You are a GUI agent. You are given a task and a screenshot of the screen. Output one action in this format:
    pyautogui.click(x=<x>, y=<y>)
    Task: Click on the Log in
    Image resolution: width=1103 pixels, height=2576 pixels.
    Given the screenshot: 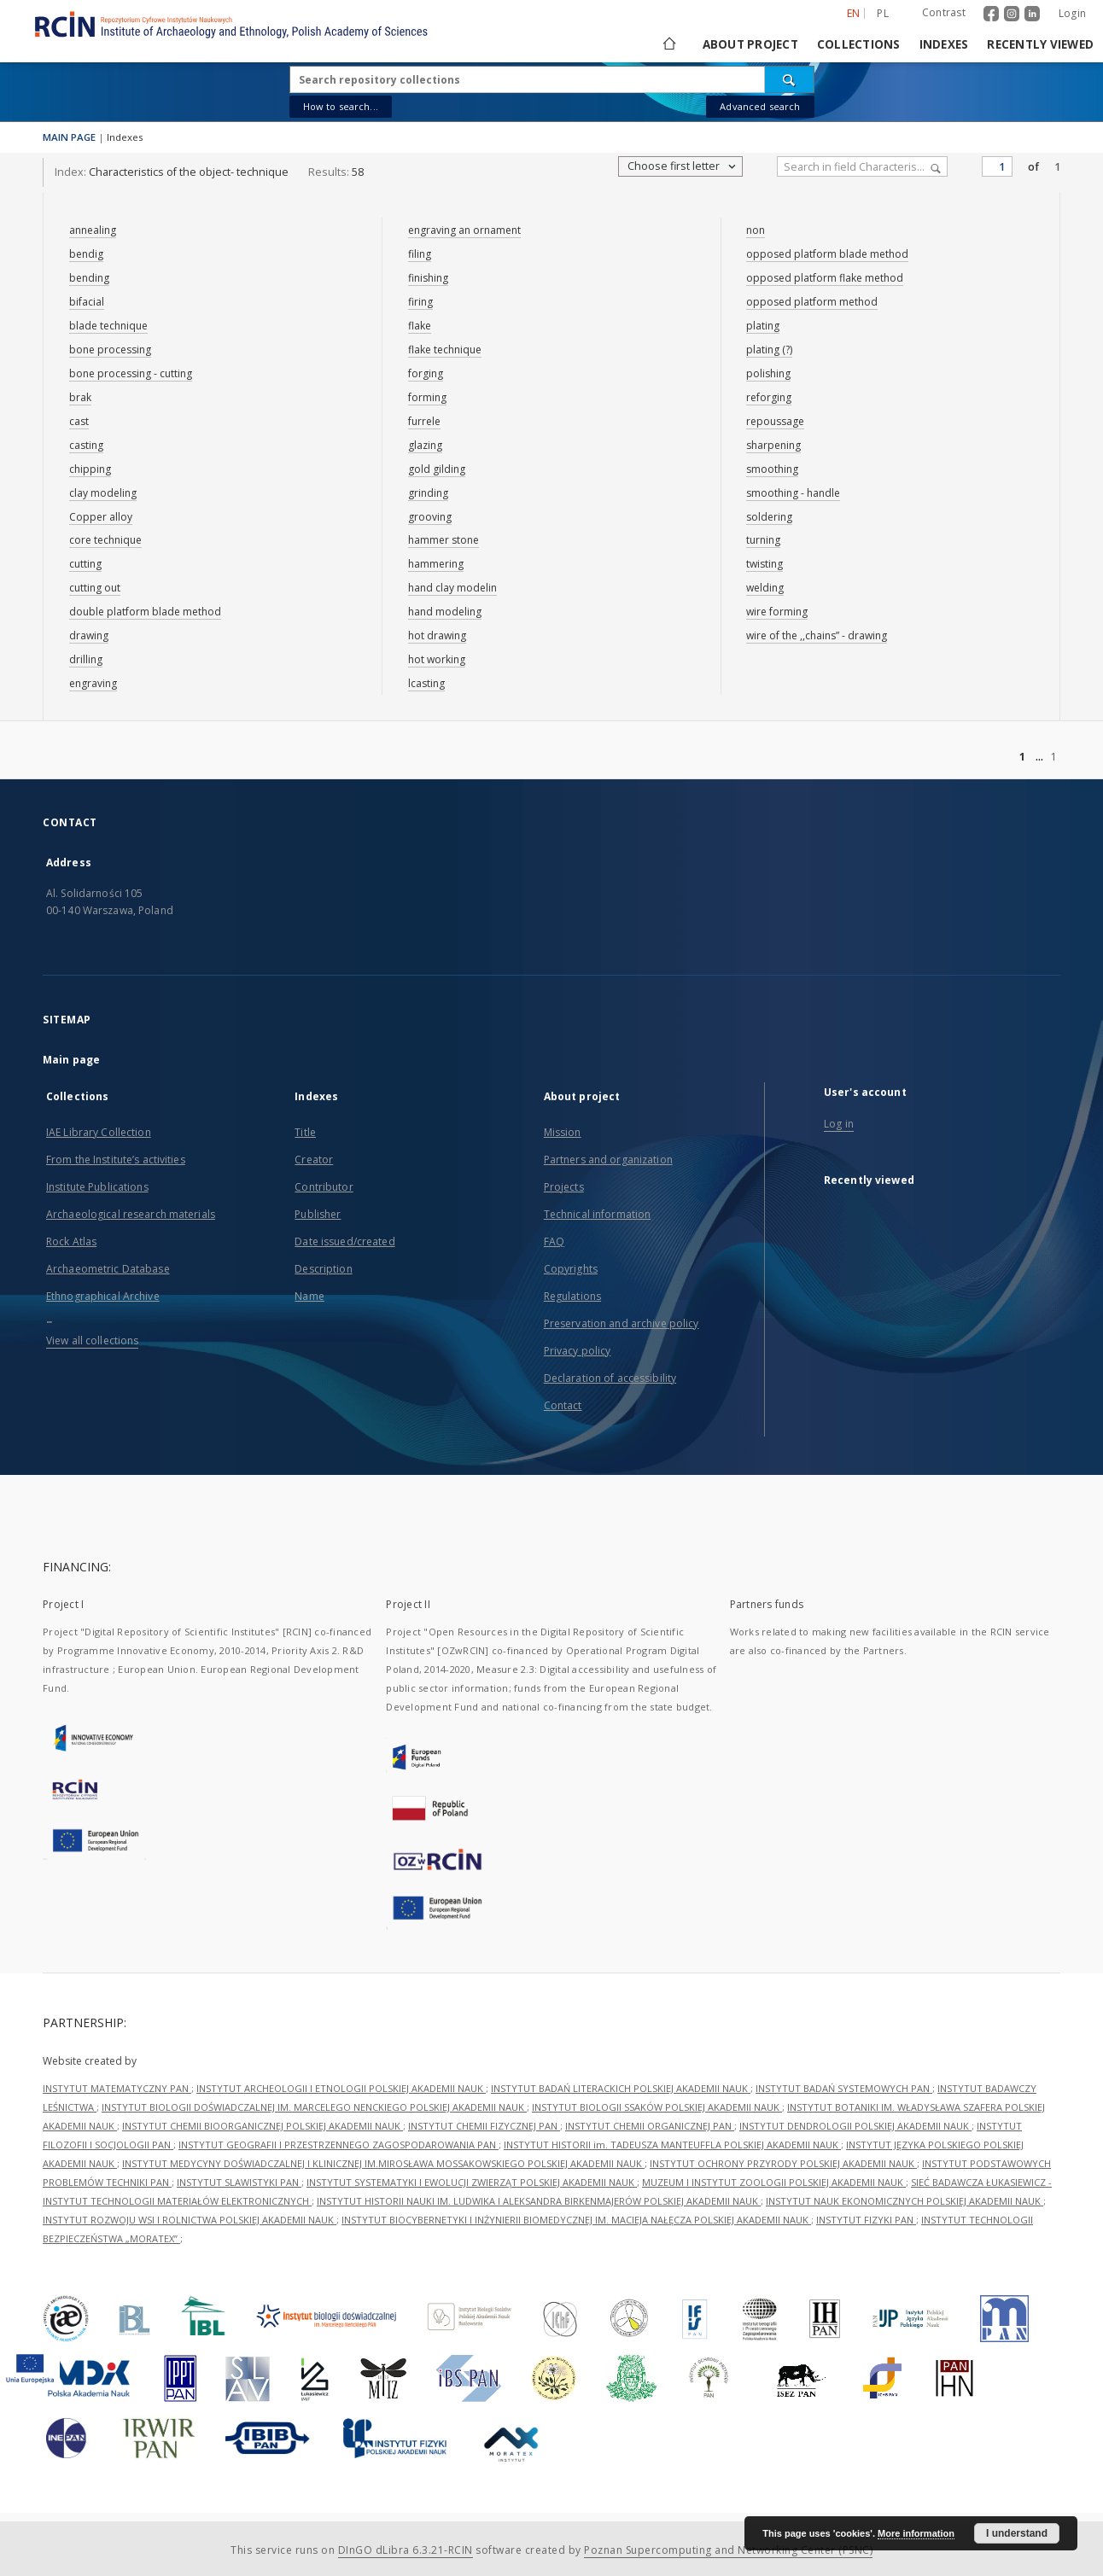 What is the action you would take?
    pyautogui.click(x=839, y=1123)
    